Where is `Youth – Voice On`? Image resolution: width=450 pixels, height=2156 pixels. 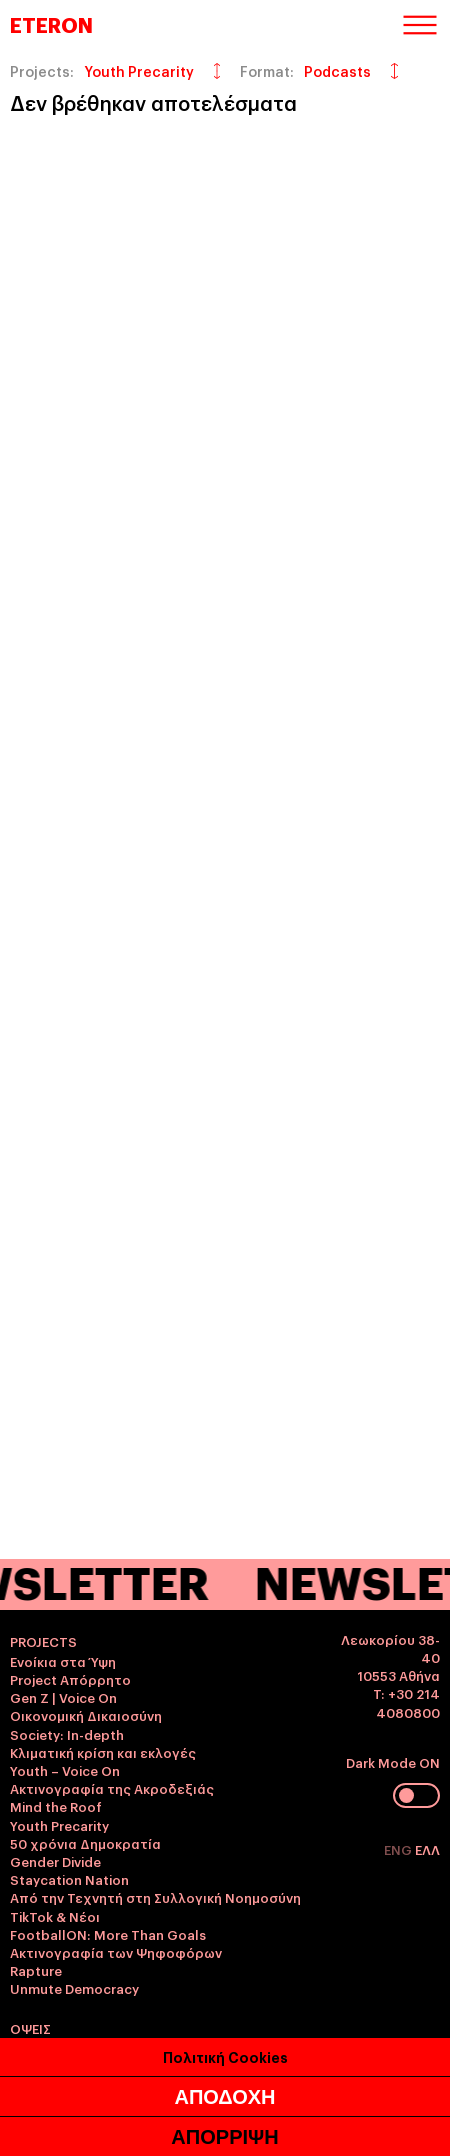 Youth – Voice On is located at coordinates (65, 1770).